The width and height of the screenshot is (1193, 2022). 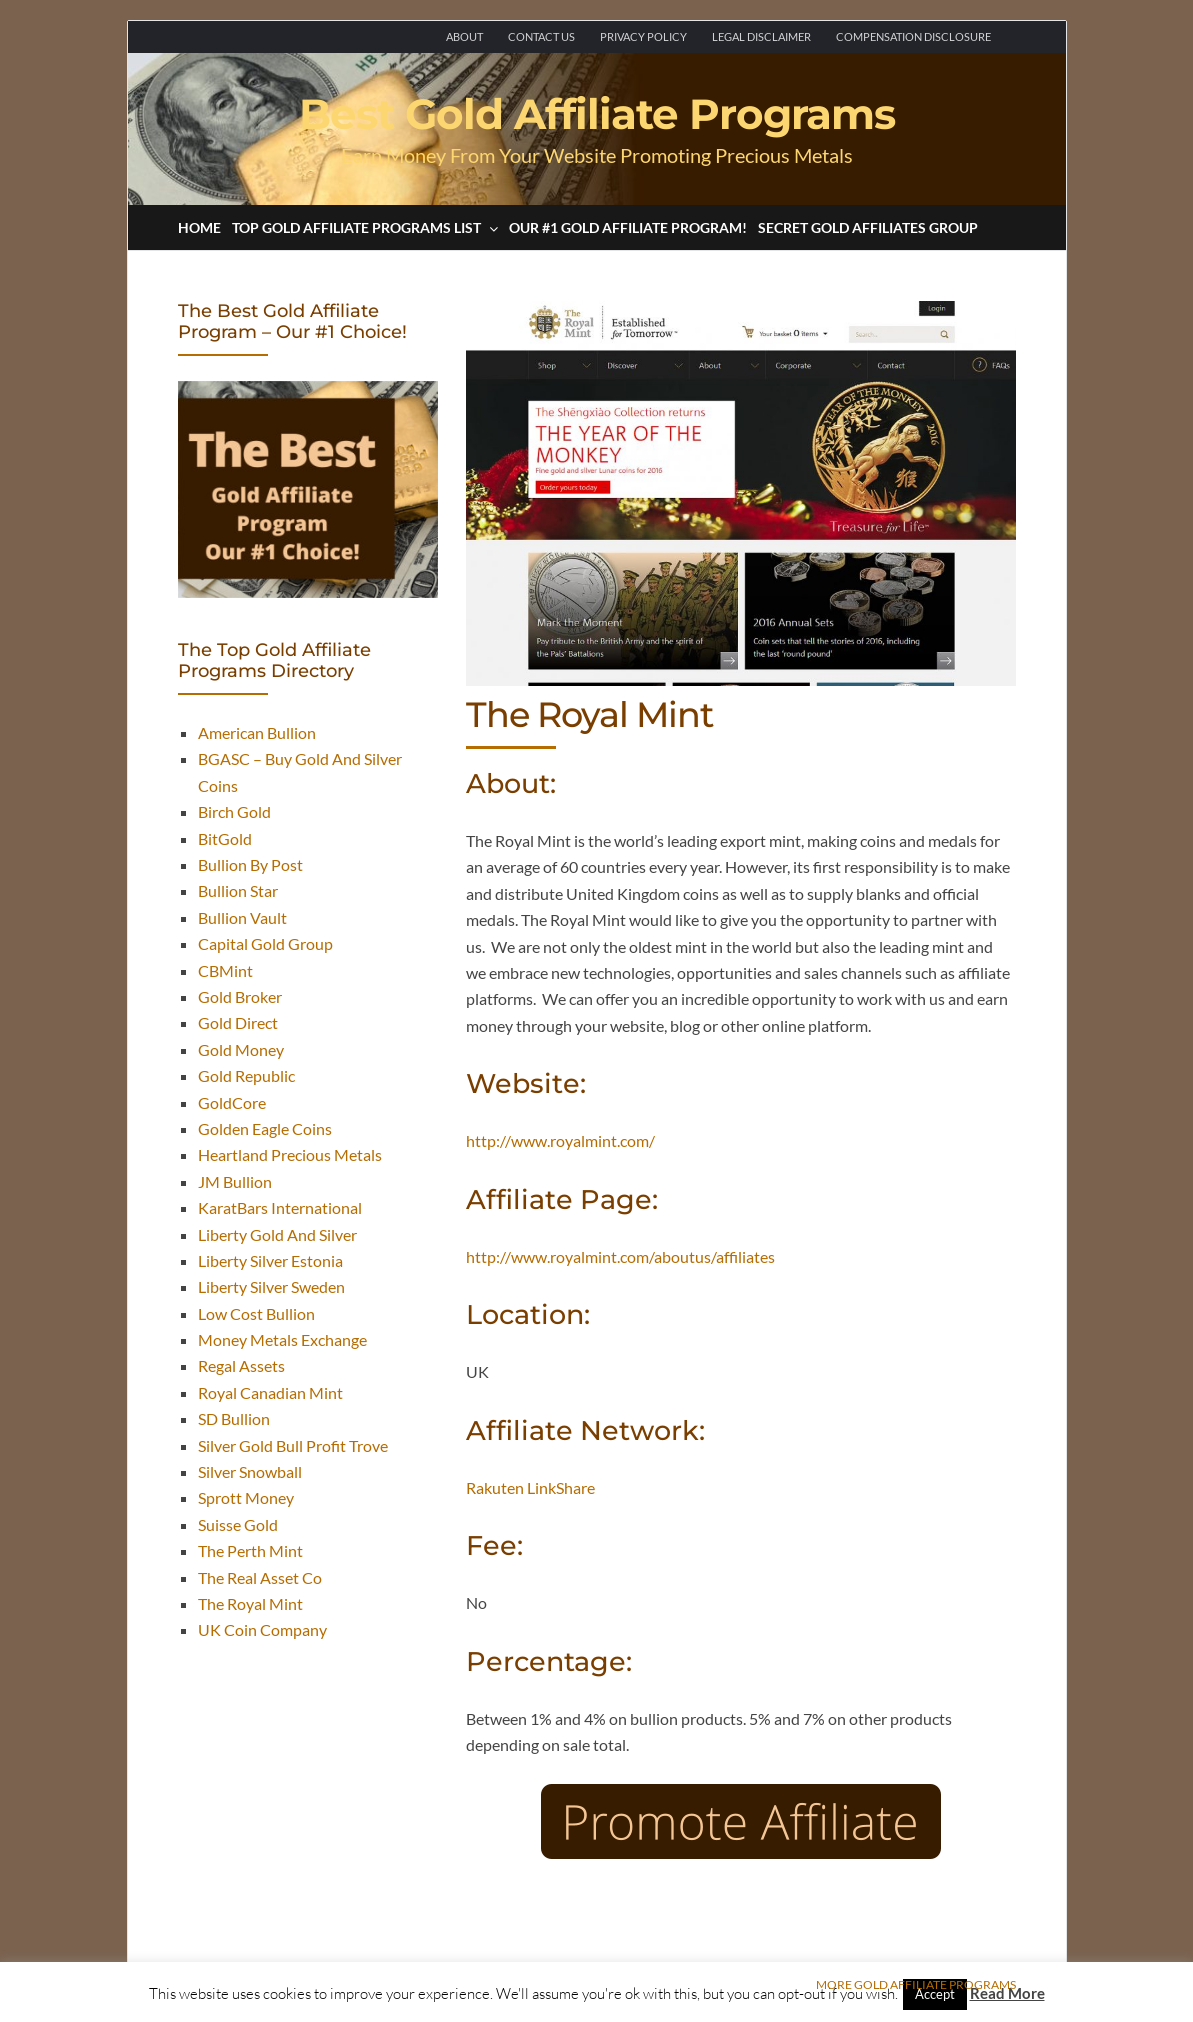 What do you see at coordinates (913, 36) in the screenshot?
I see `Compensation Disclosure` at bounding box center [913, 36].